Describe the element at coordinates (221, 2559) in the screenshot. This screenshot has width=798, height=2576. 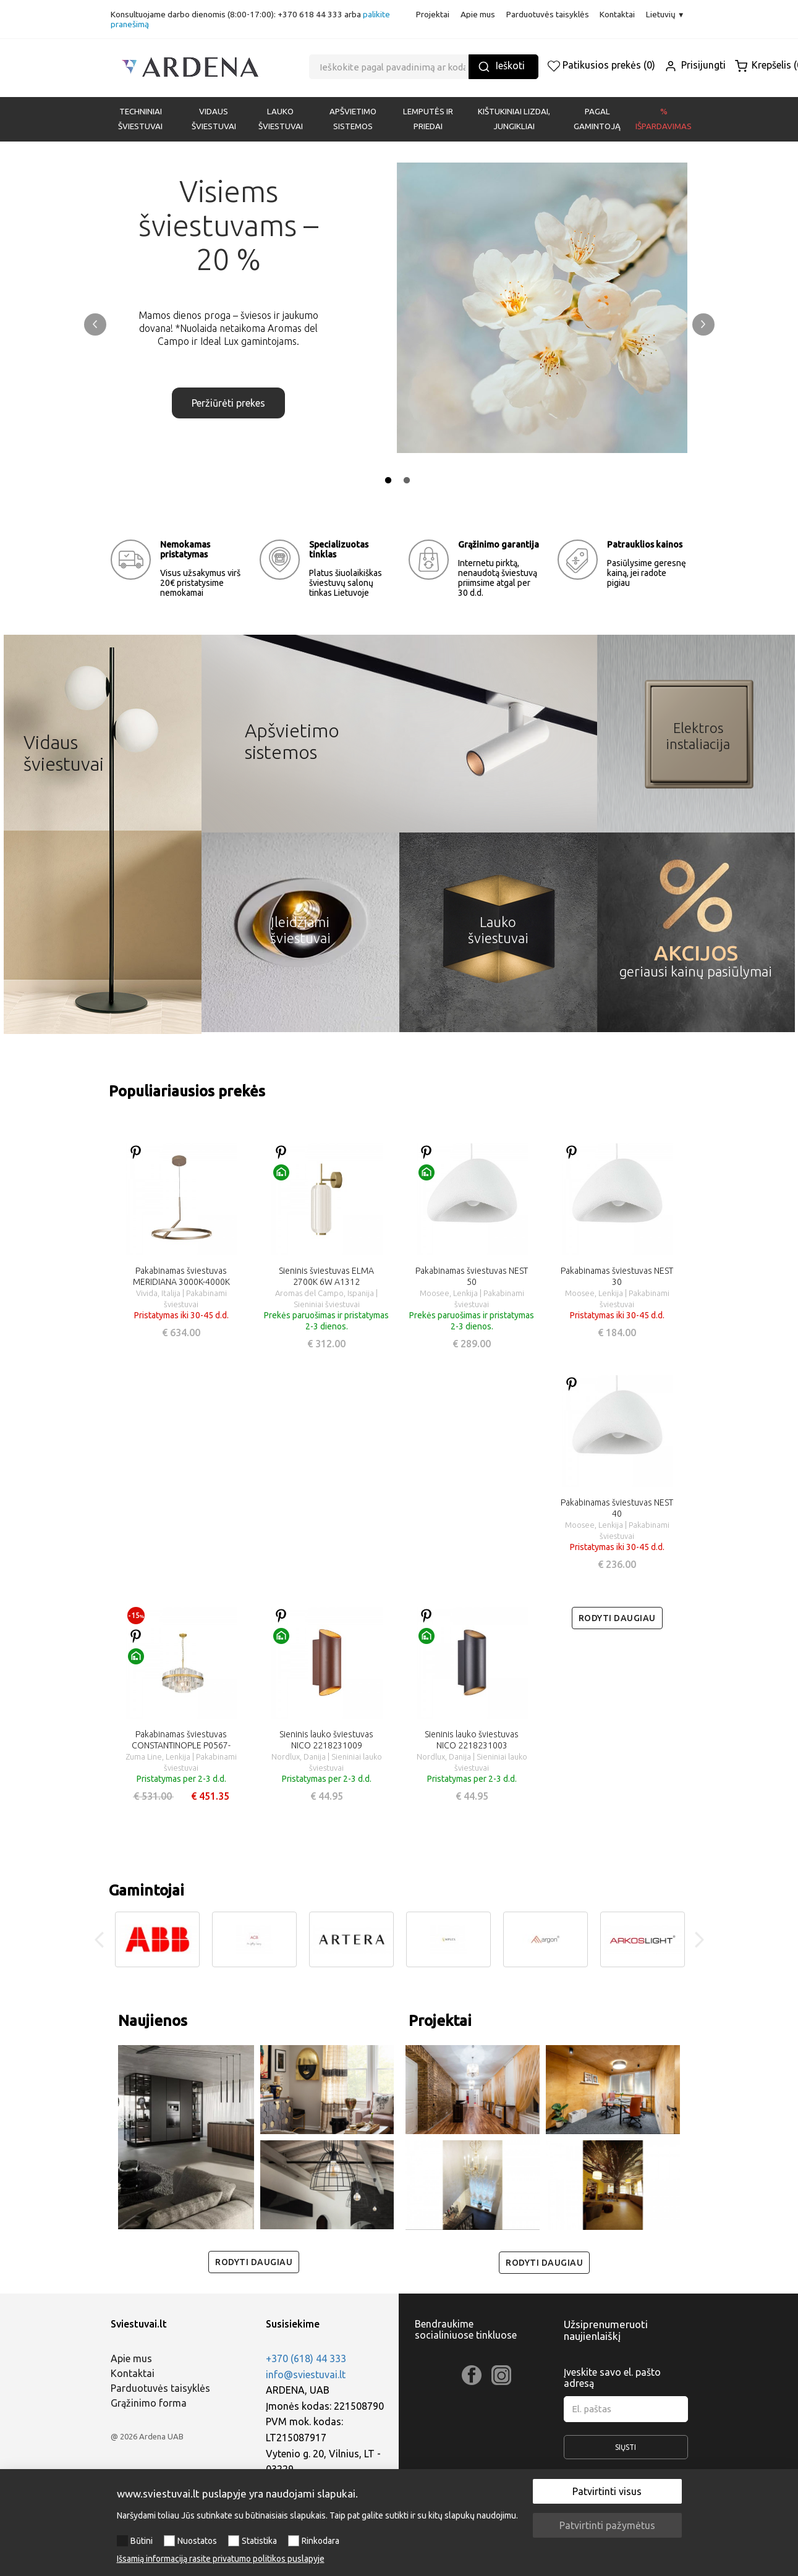
I see `Išsamią informaciją rasite privatumo politikos puslapyje` at that location.